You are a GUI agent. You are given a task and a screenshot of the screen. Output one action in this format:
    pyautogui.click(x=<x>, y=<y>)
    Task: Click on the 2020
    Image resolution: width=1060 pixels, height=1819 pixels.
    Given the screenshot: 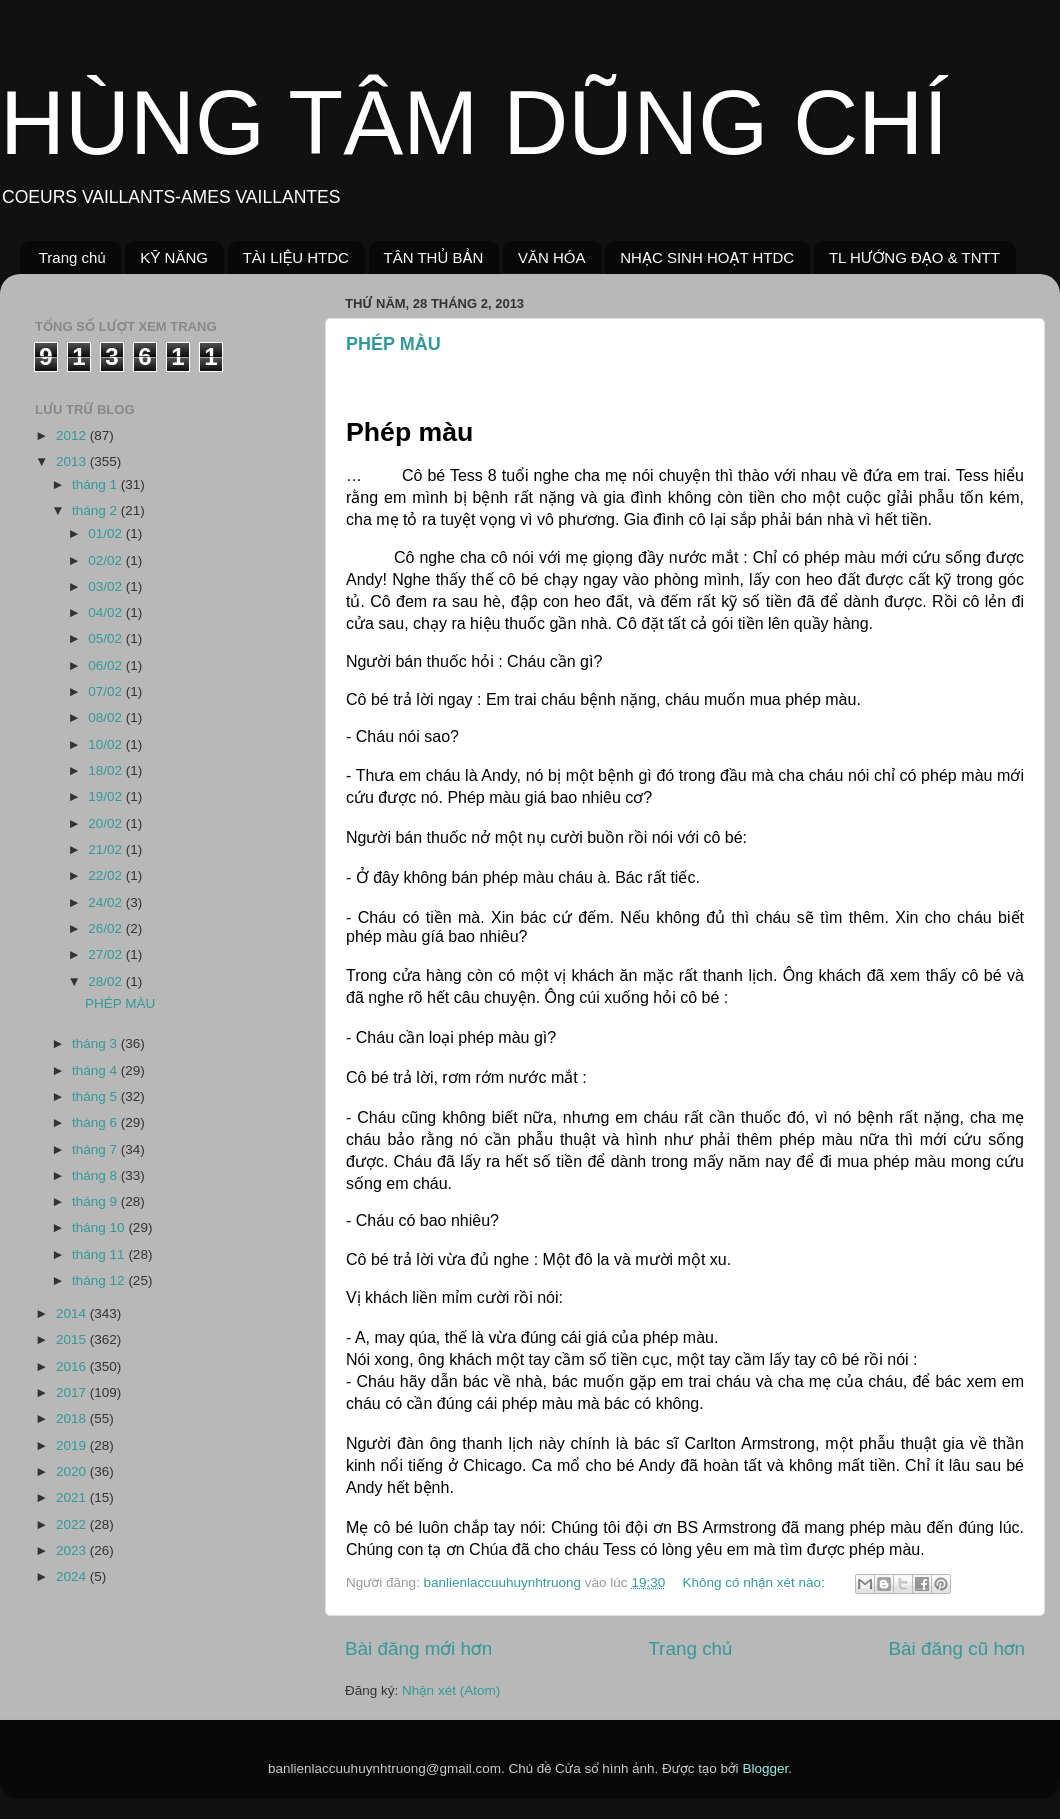 What is the action you would take?
    pyautogui.click(x=73, y=1471)
    